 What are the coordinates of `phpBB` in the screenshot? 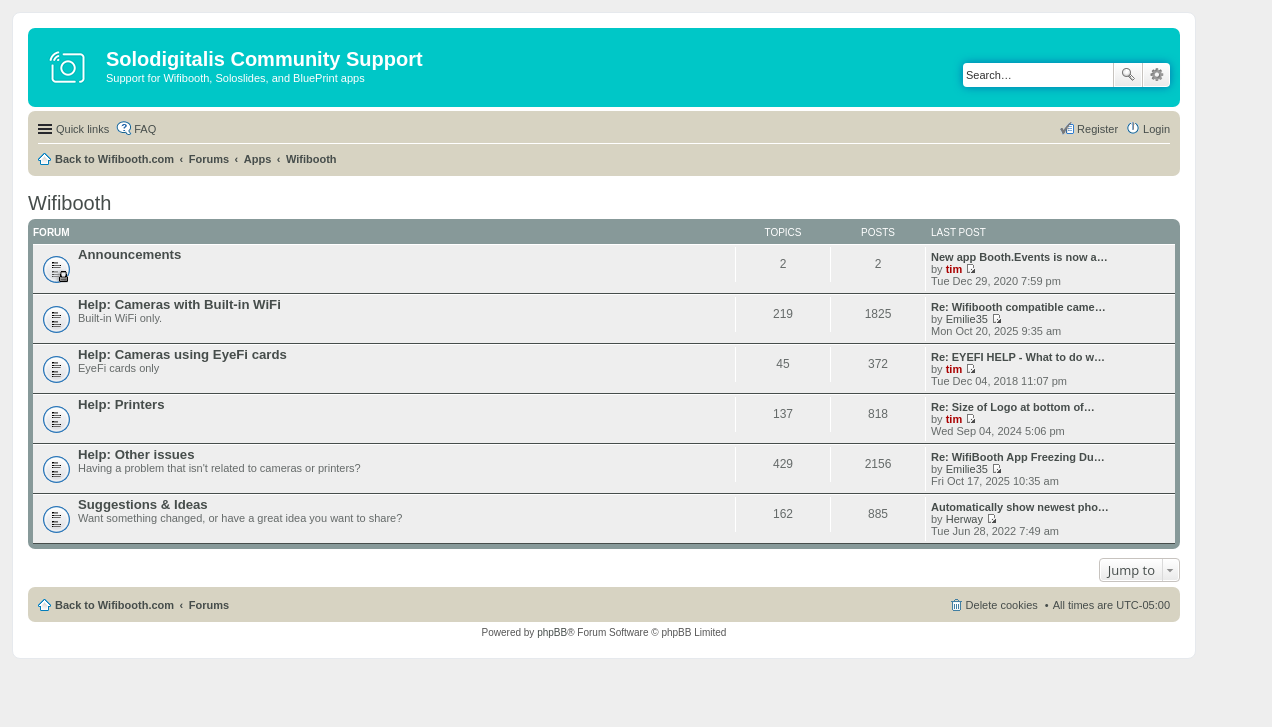 It's located at (552, 632).